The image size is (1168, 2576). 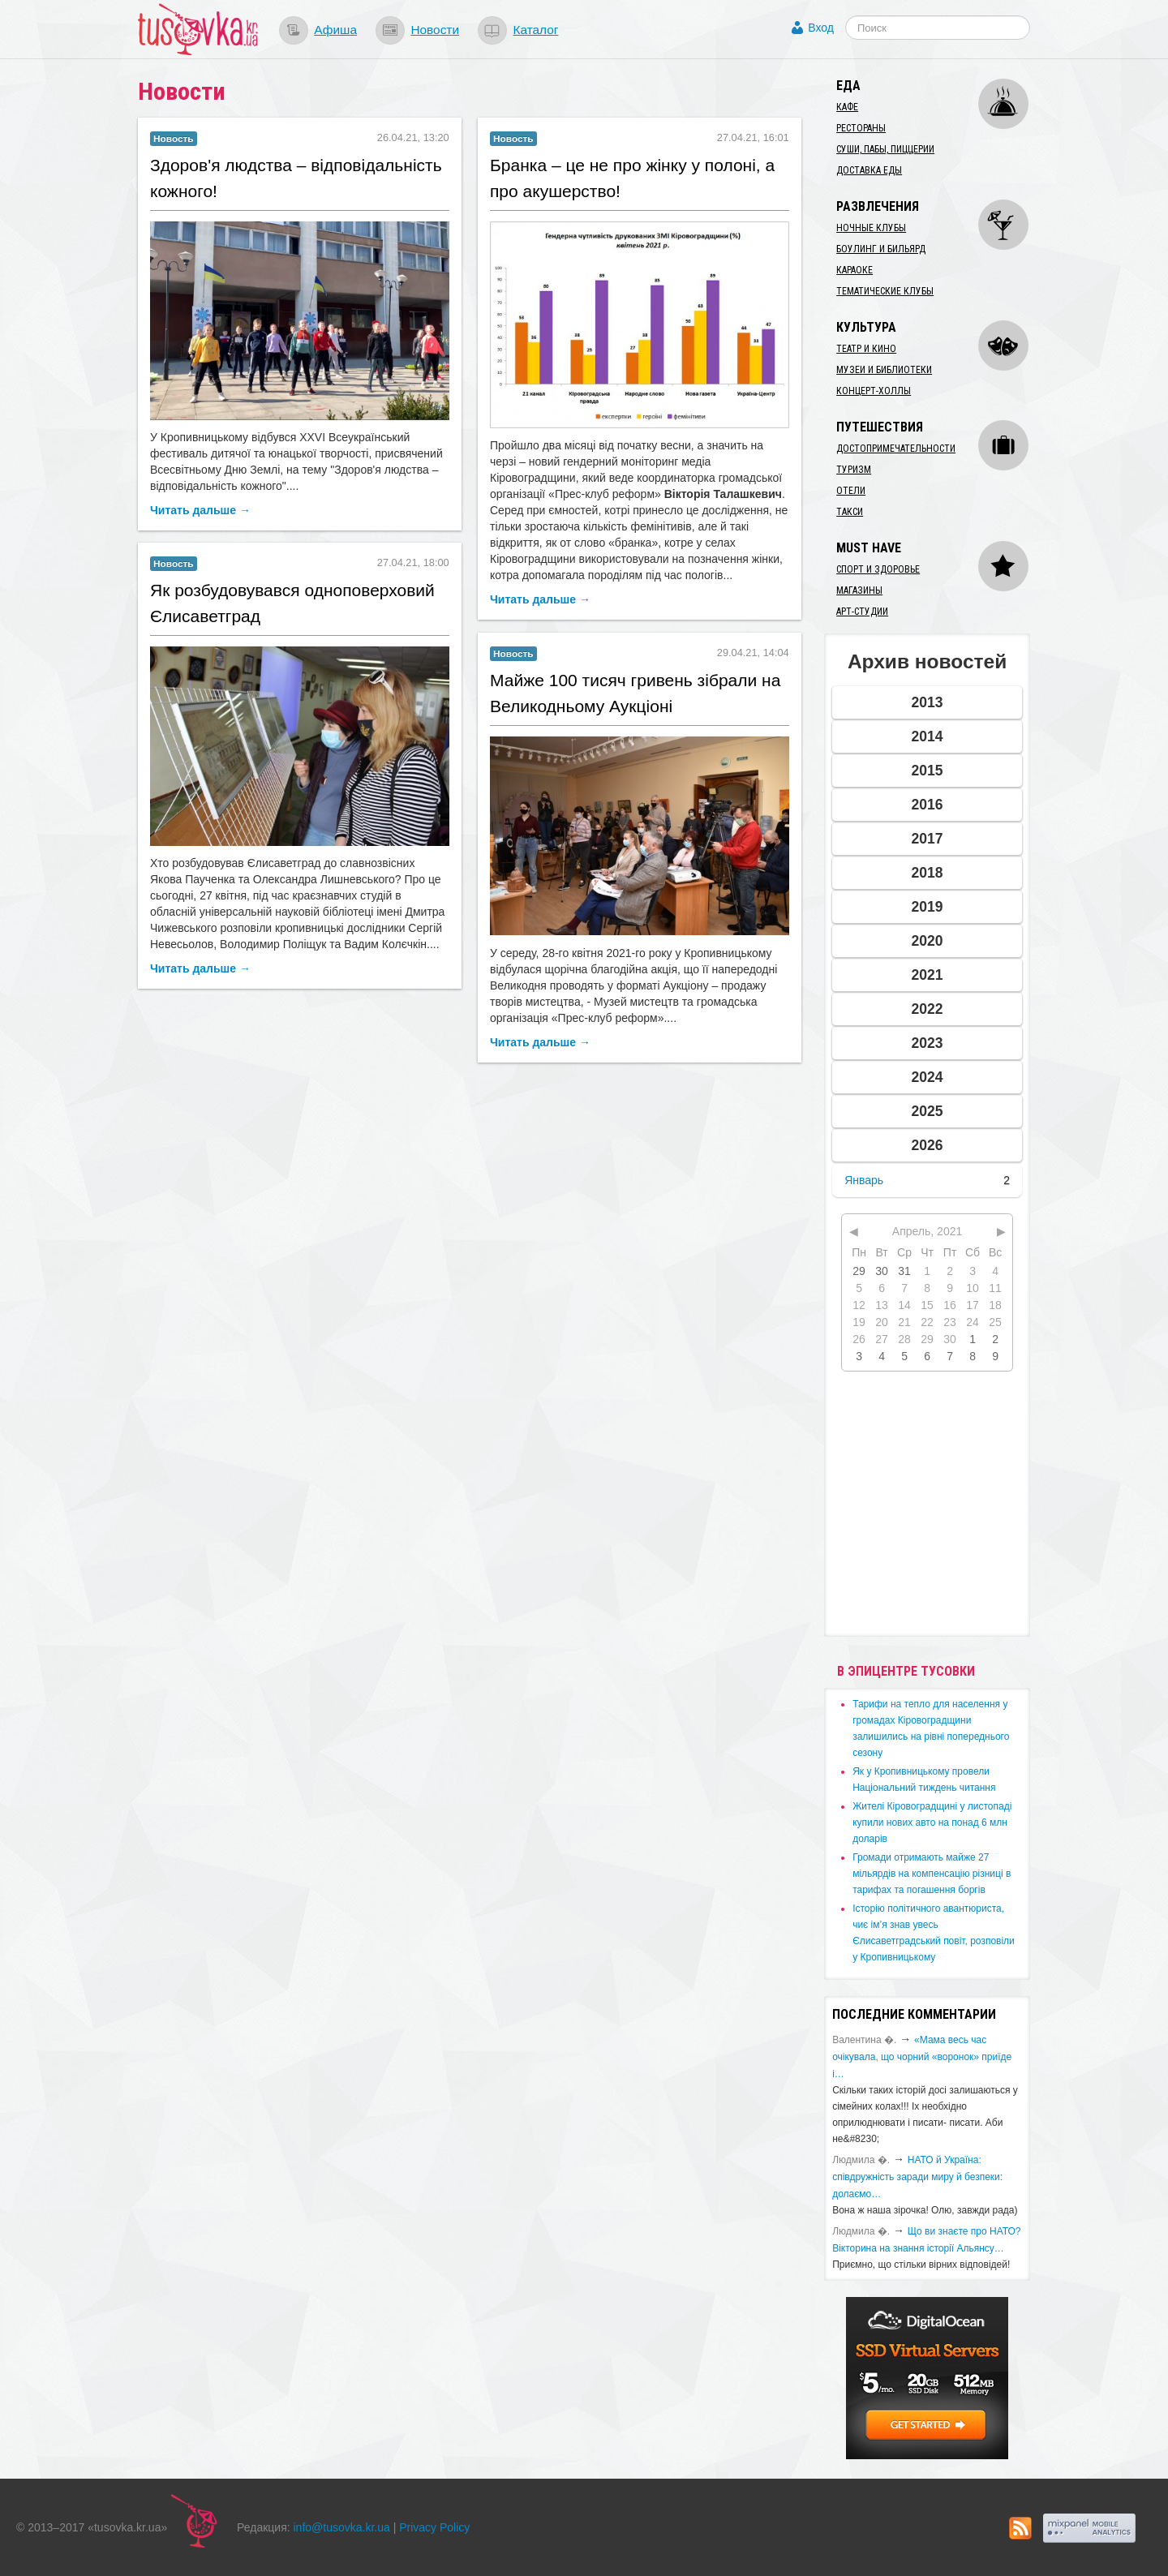 I want to click on Суши, пабы, пиццерии, so click(x=885, y=149).